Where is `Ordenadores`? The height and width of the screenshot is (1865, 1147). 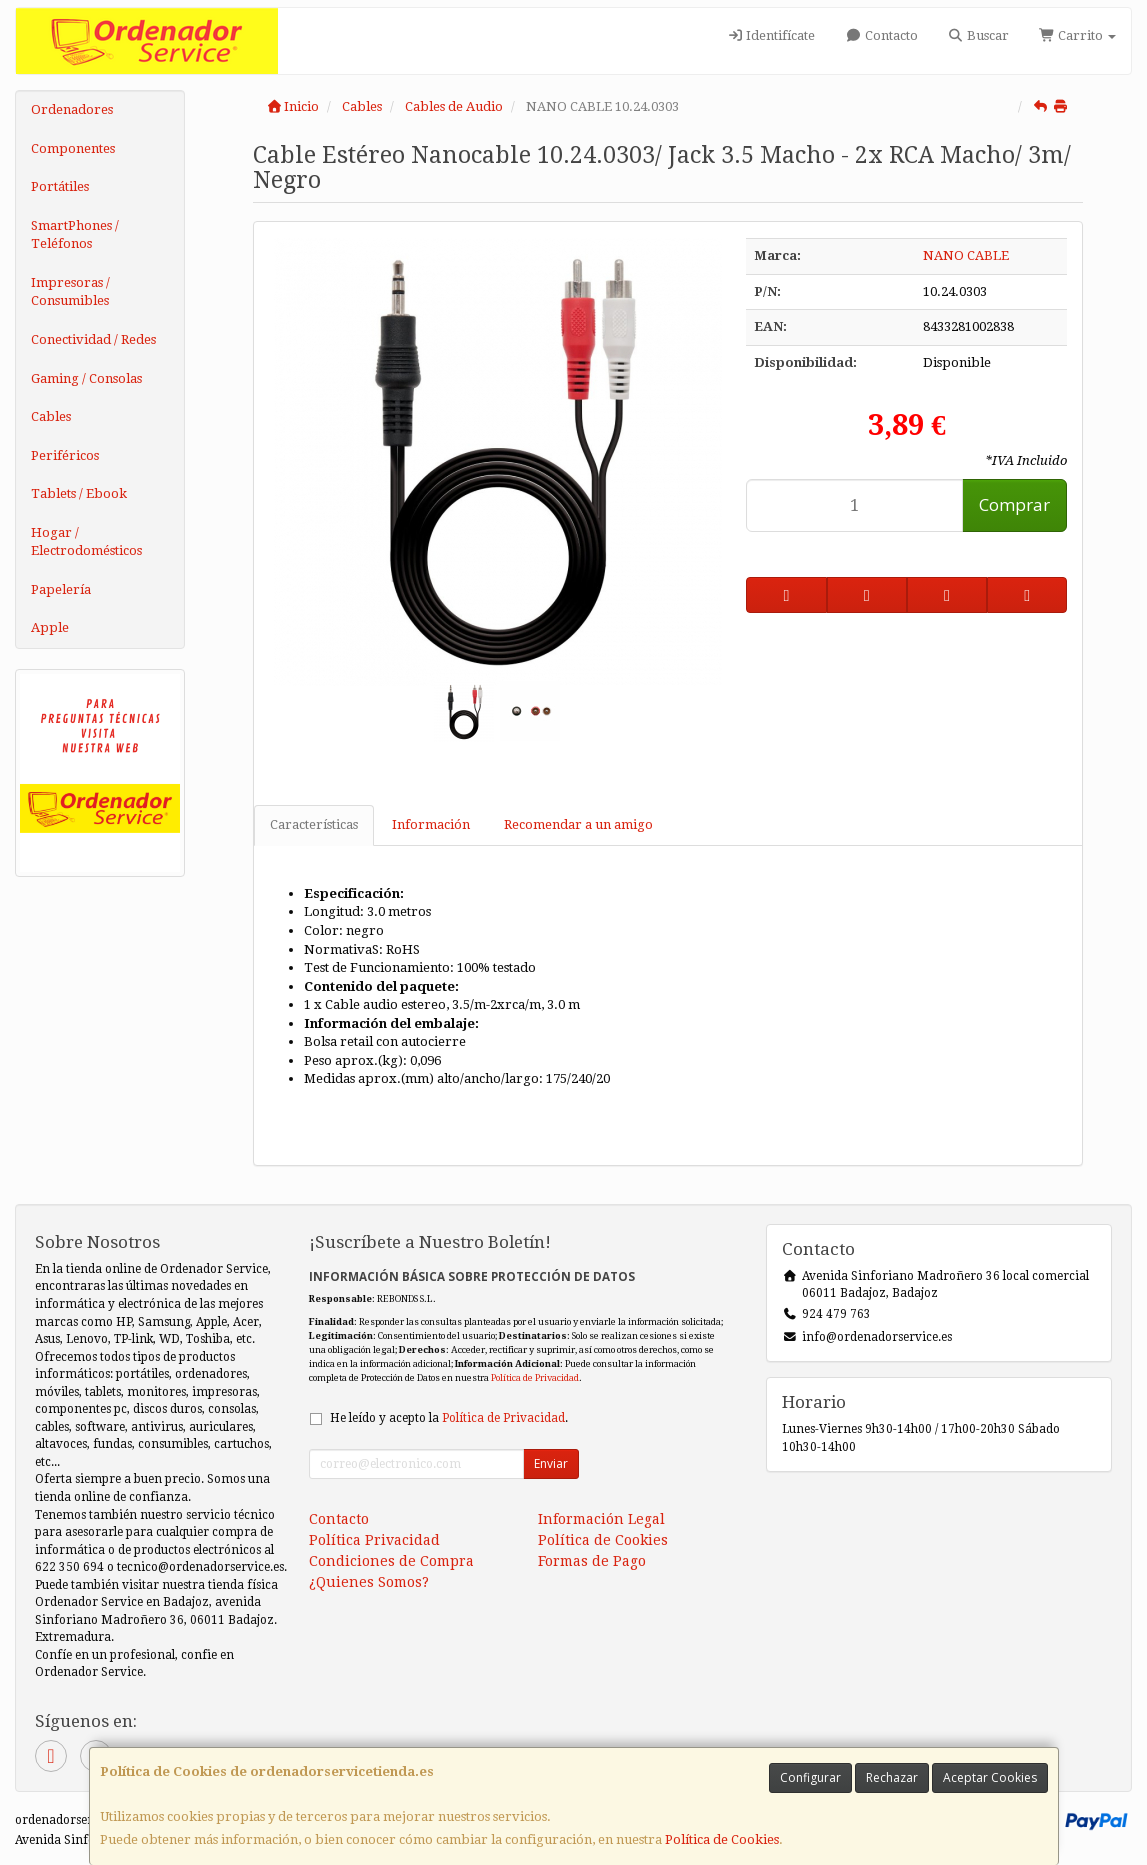 Ordenadores is located at coordinates (72, 109).